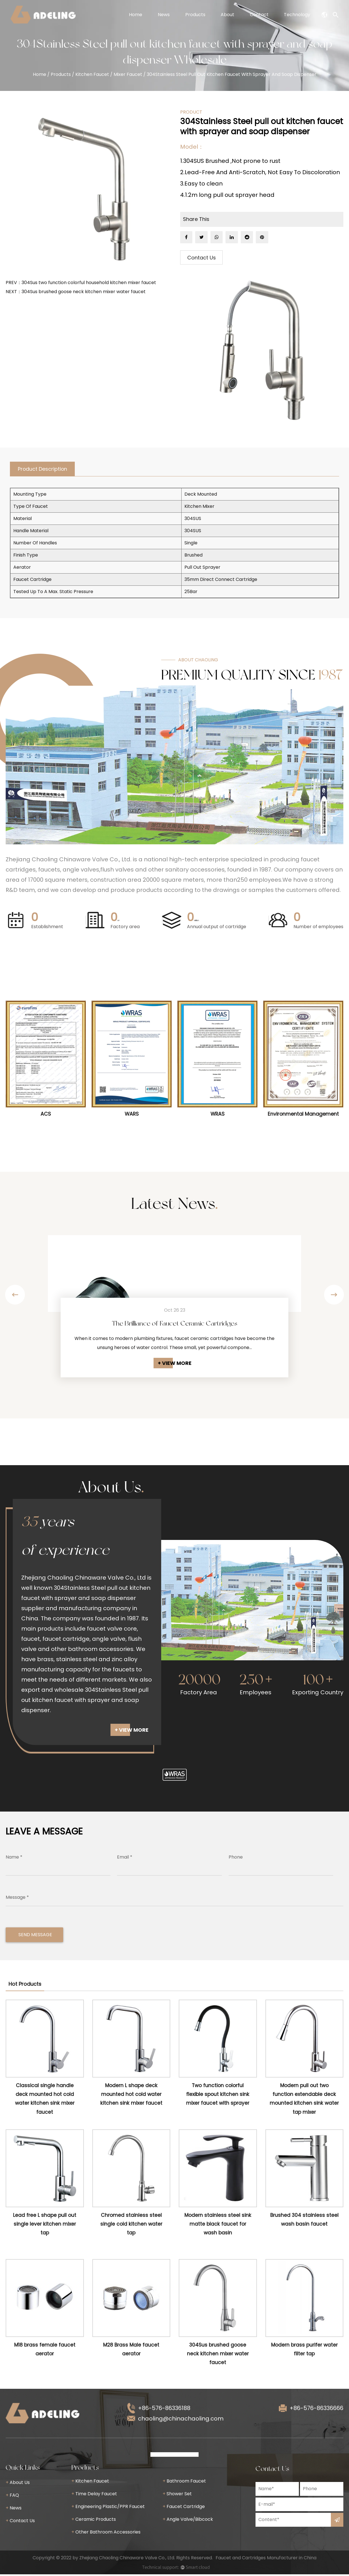  Describe the element at coordinates (184, 2482) in the screenshot. I see `Bathroom Faucet` at that location.